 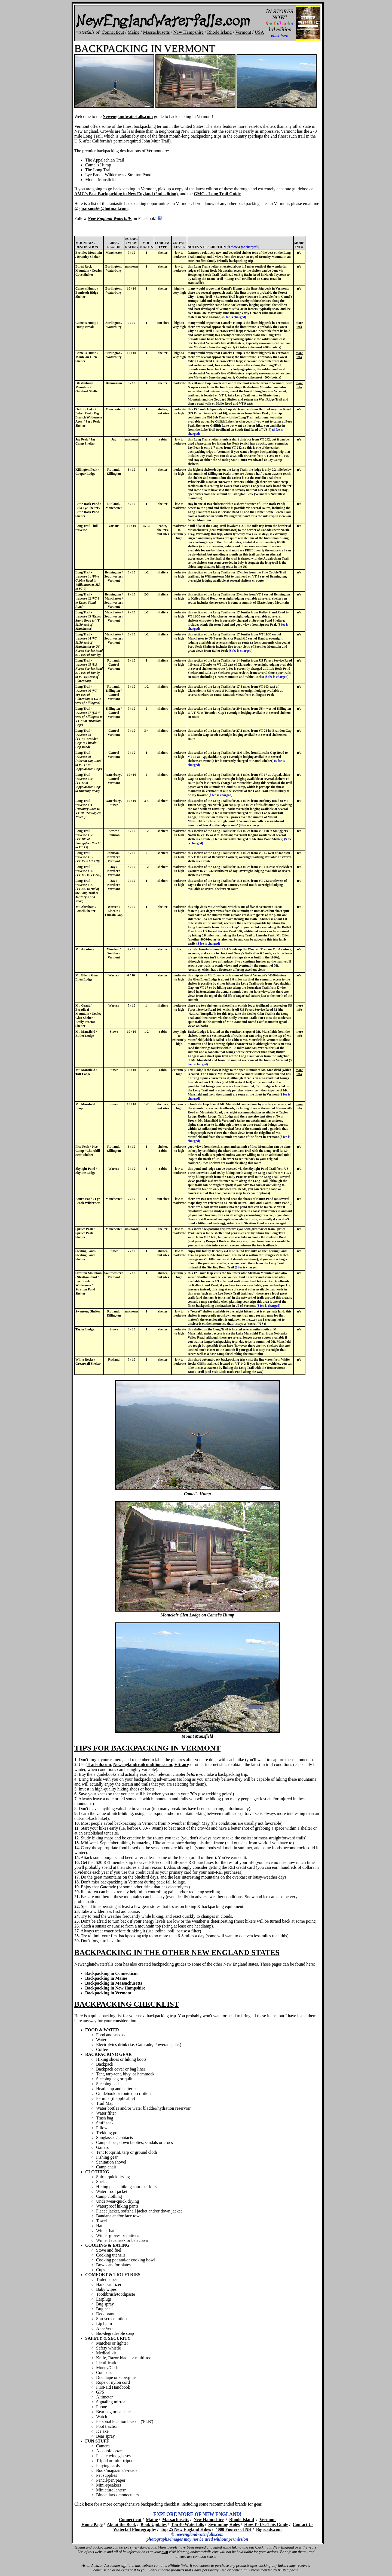 I want to click on Home Page, so click(x=92, y=2524).